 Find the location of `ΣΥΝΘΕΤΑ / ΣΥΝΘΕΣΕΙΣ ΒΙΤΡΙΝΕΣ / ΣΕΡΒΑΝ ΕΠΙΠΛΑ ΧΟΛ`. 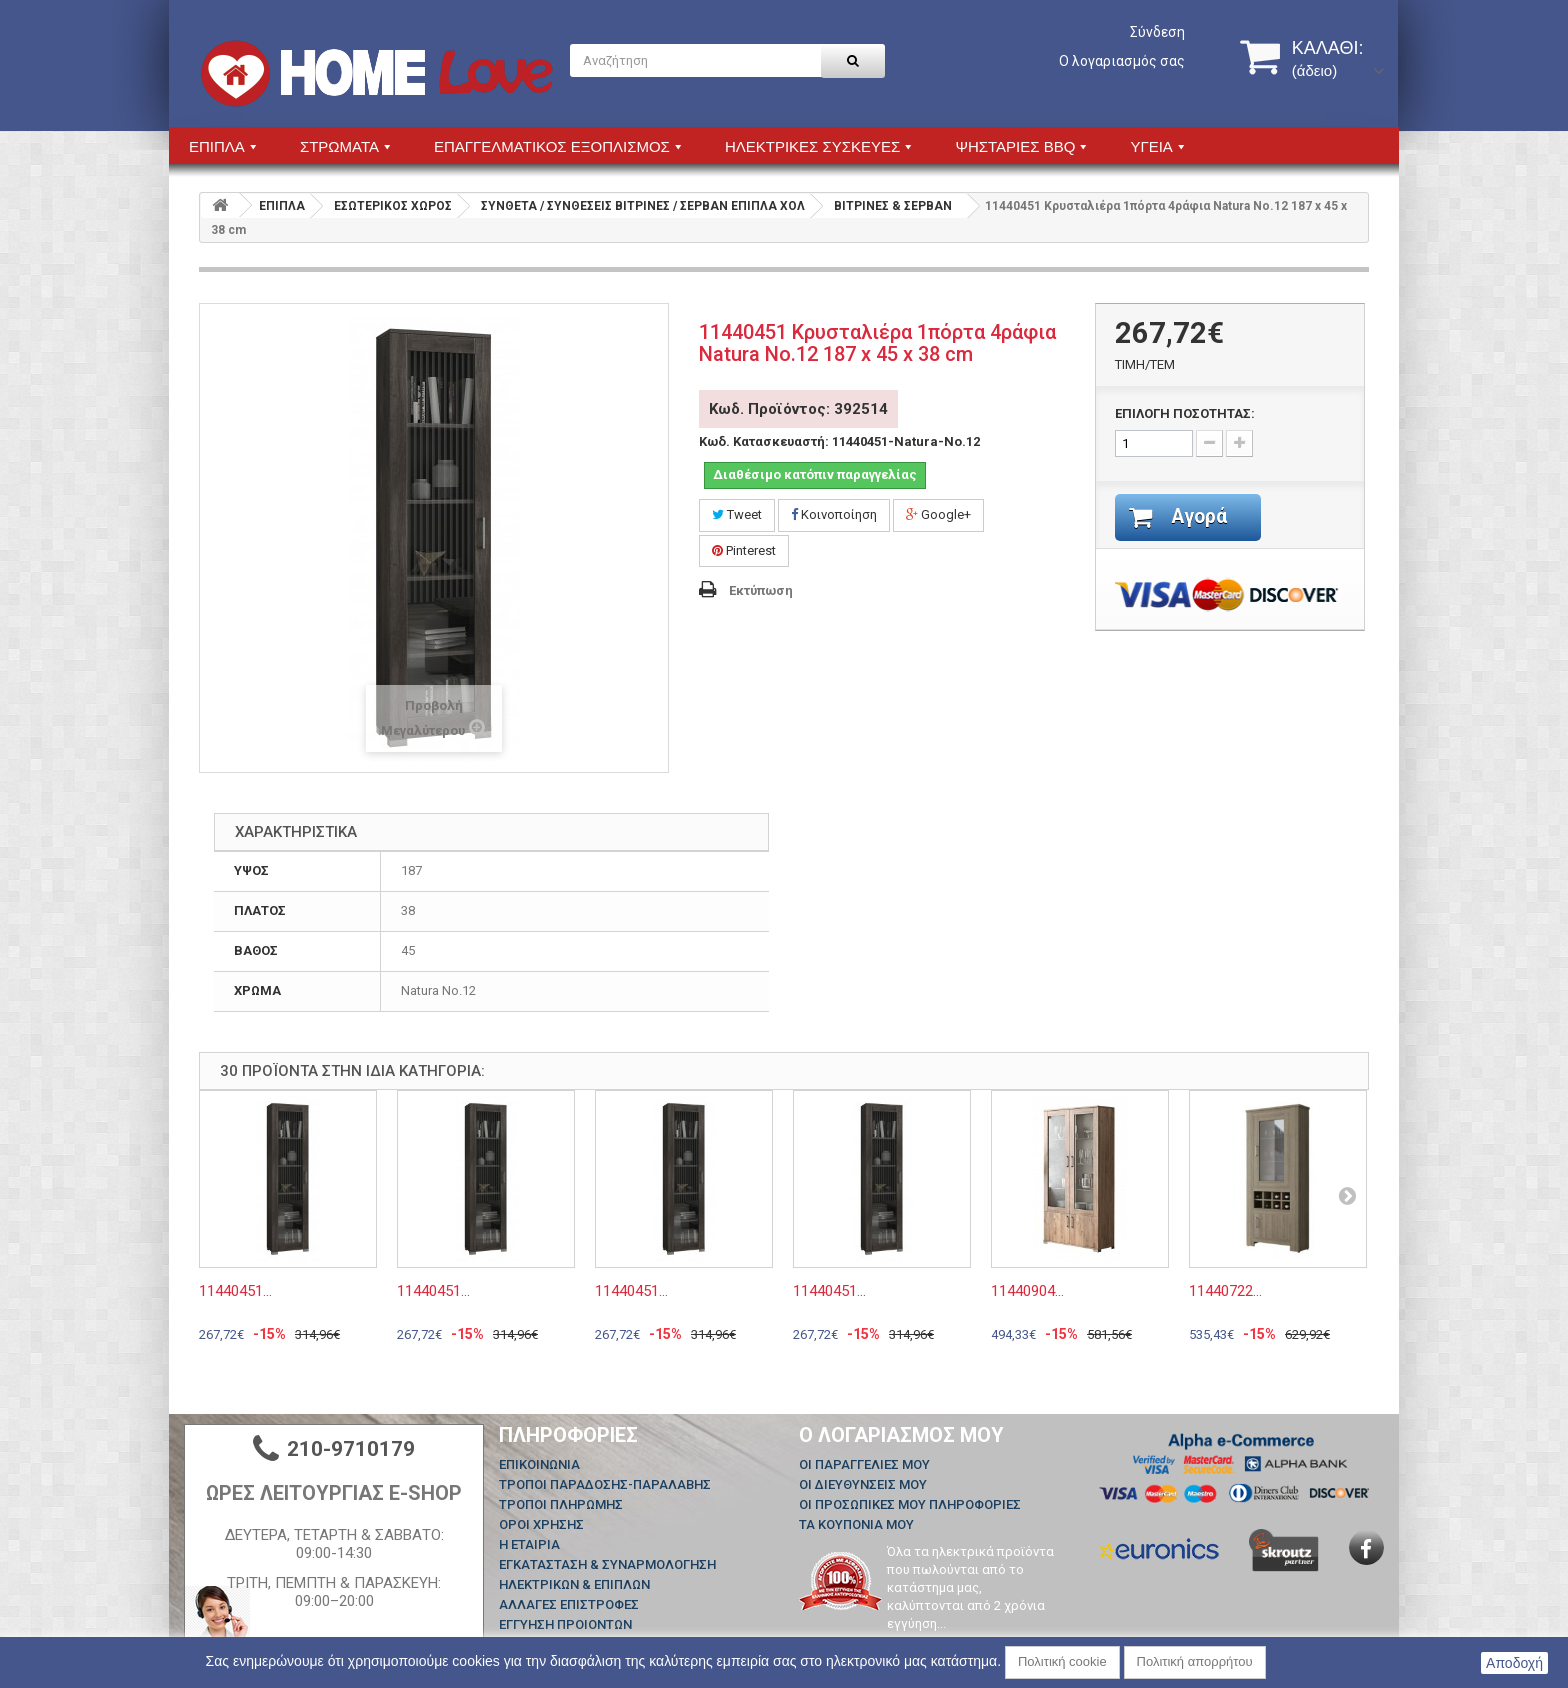

ΣΥΝΘΕΤΑ / ΣΥΝΘΕΣΕΙΣ ΒΙΤΡΙΝΕΣ / ΣΕΡΒΑΝ ΕΠΙΠΛΑ ΧΟΛ is located at coordinates (643, 206).